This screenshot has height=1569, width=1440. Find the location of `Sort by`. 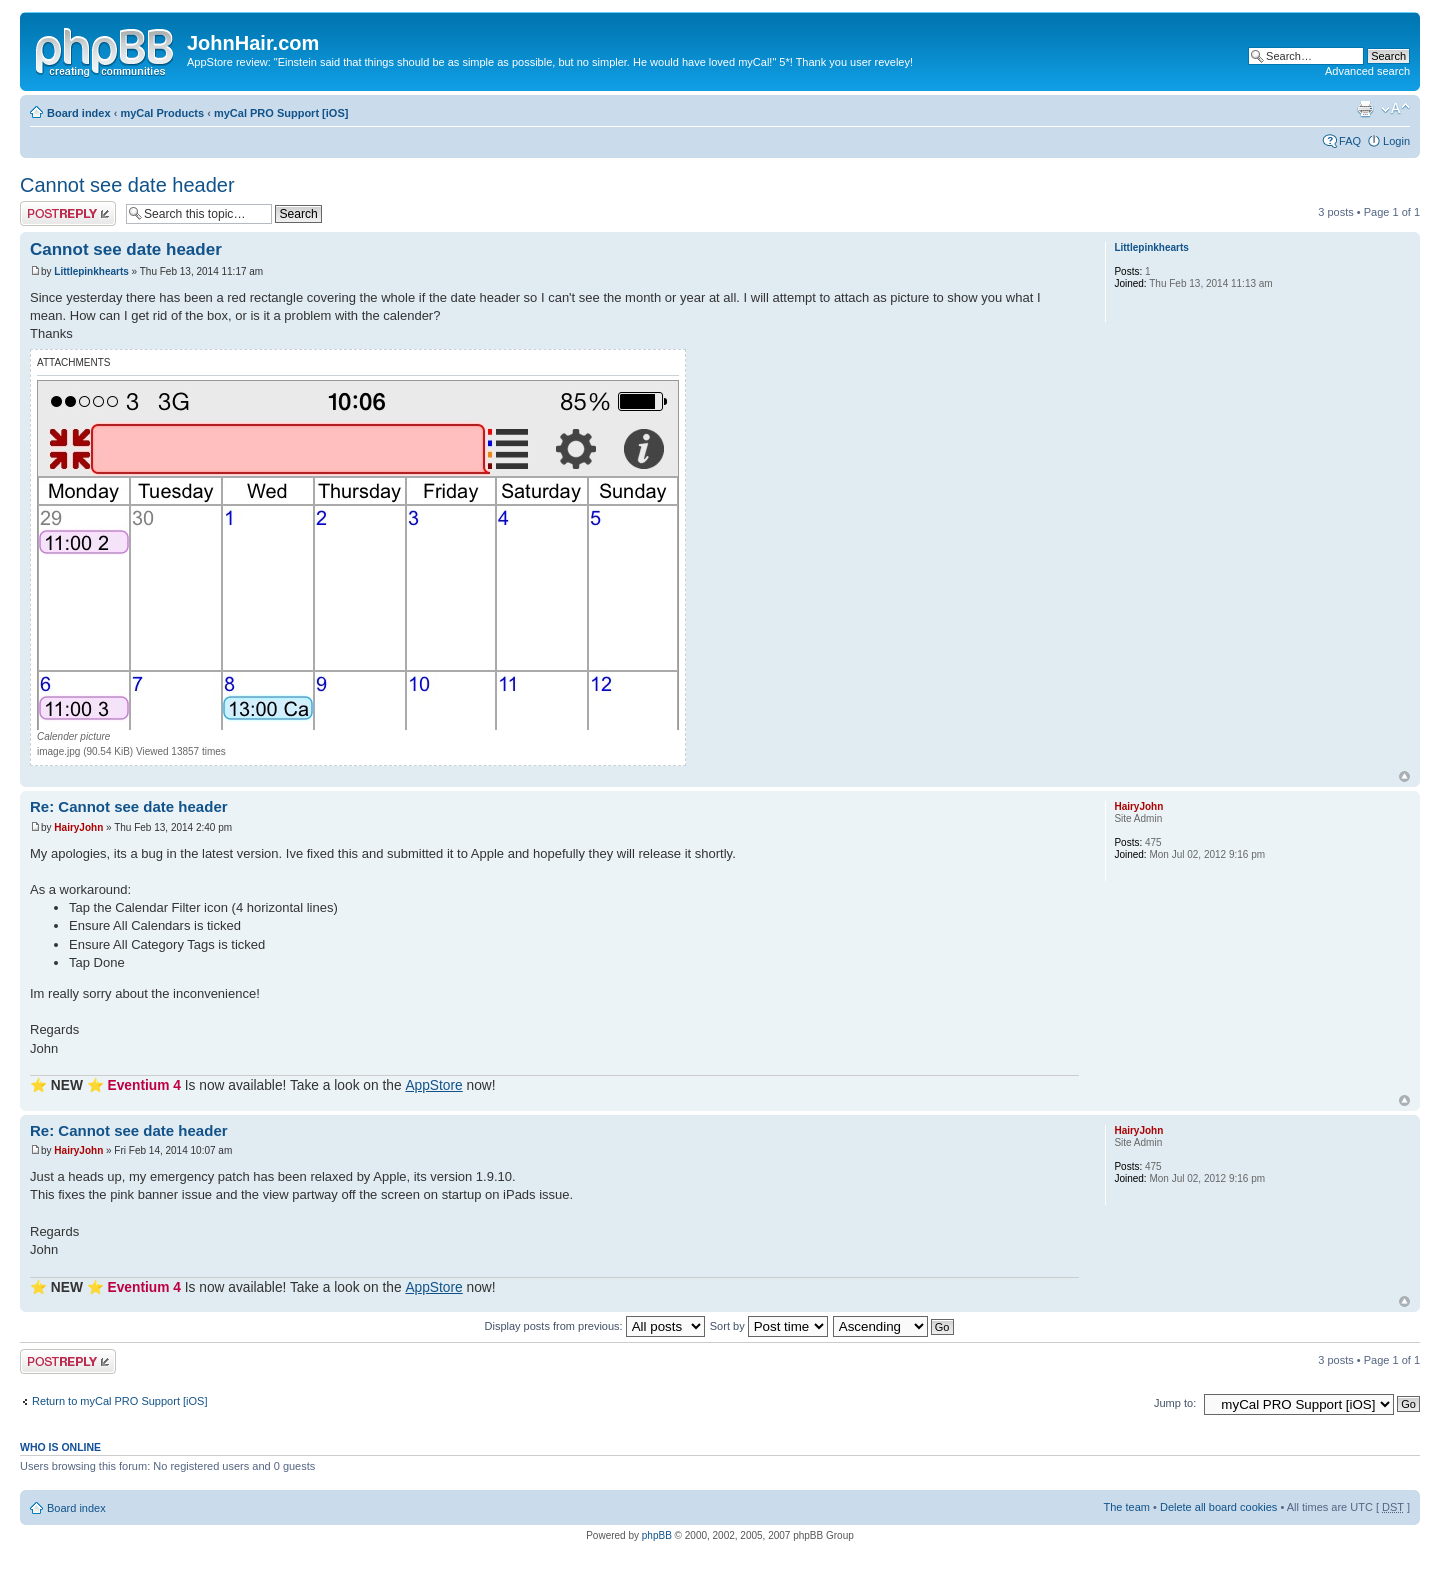

Sort by is located at coordinates (769, 1326).